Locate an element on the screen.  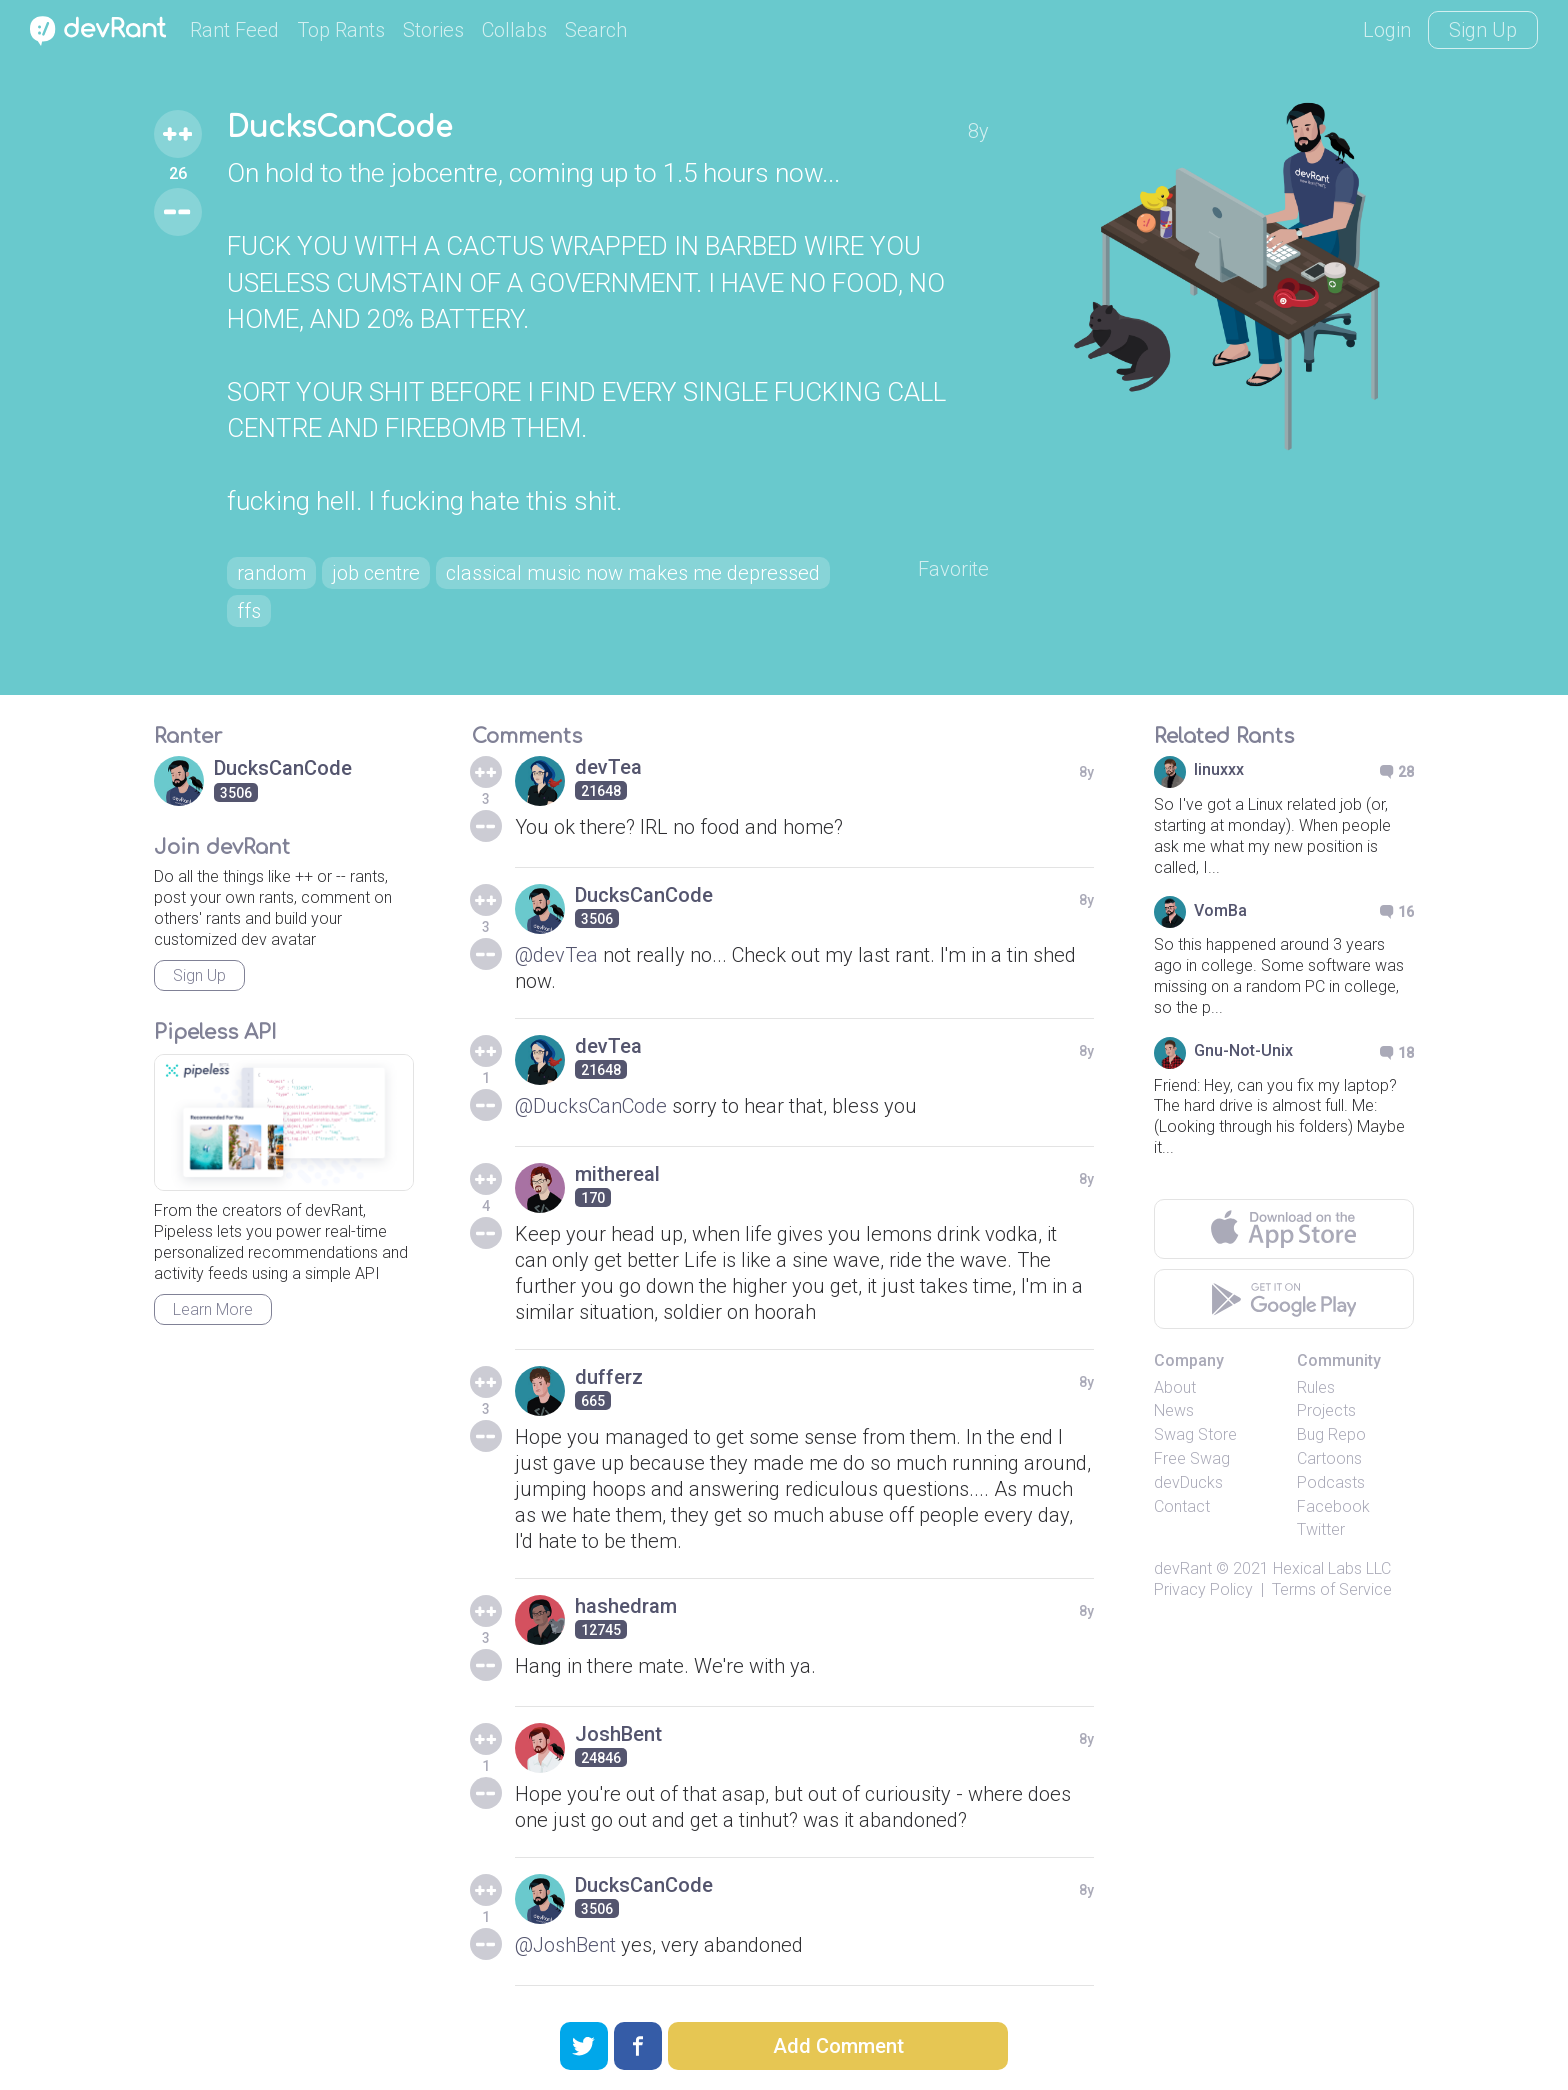
Hexical Labs LLC is located at coordinates (1332, 1568).